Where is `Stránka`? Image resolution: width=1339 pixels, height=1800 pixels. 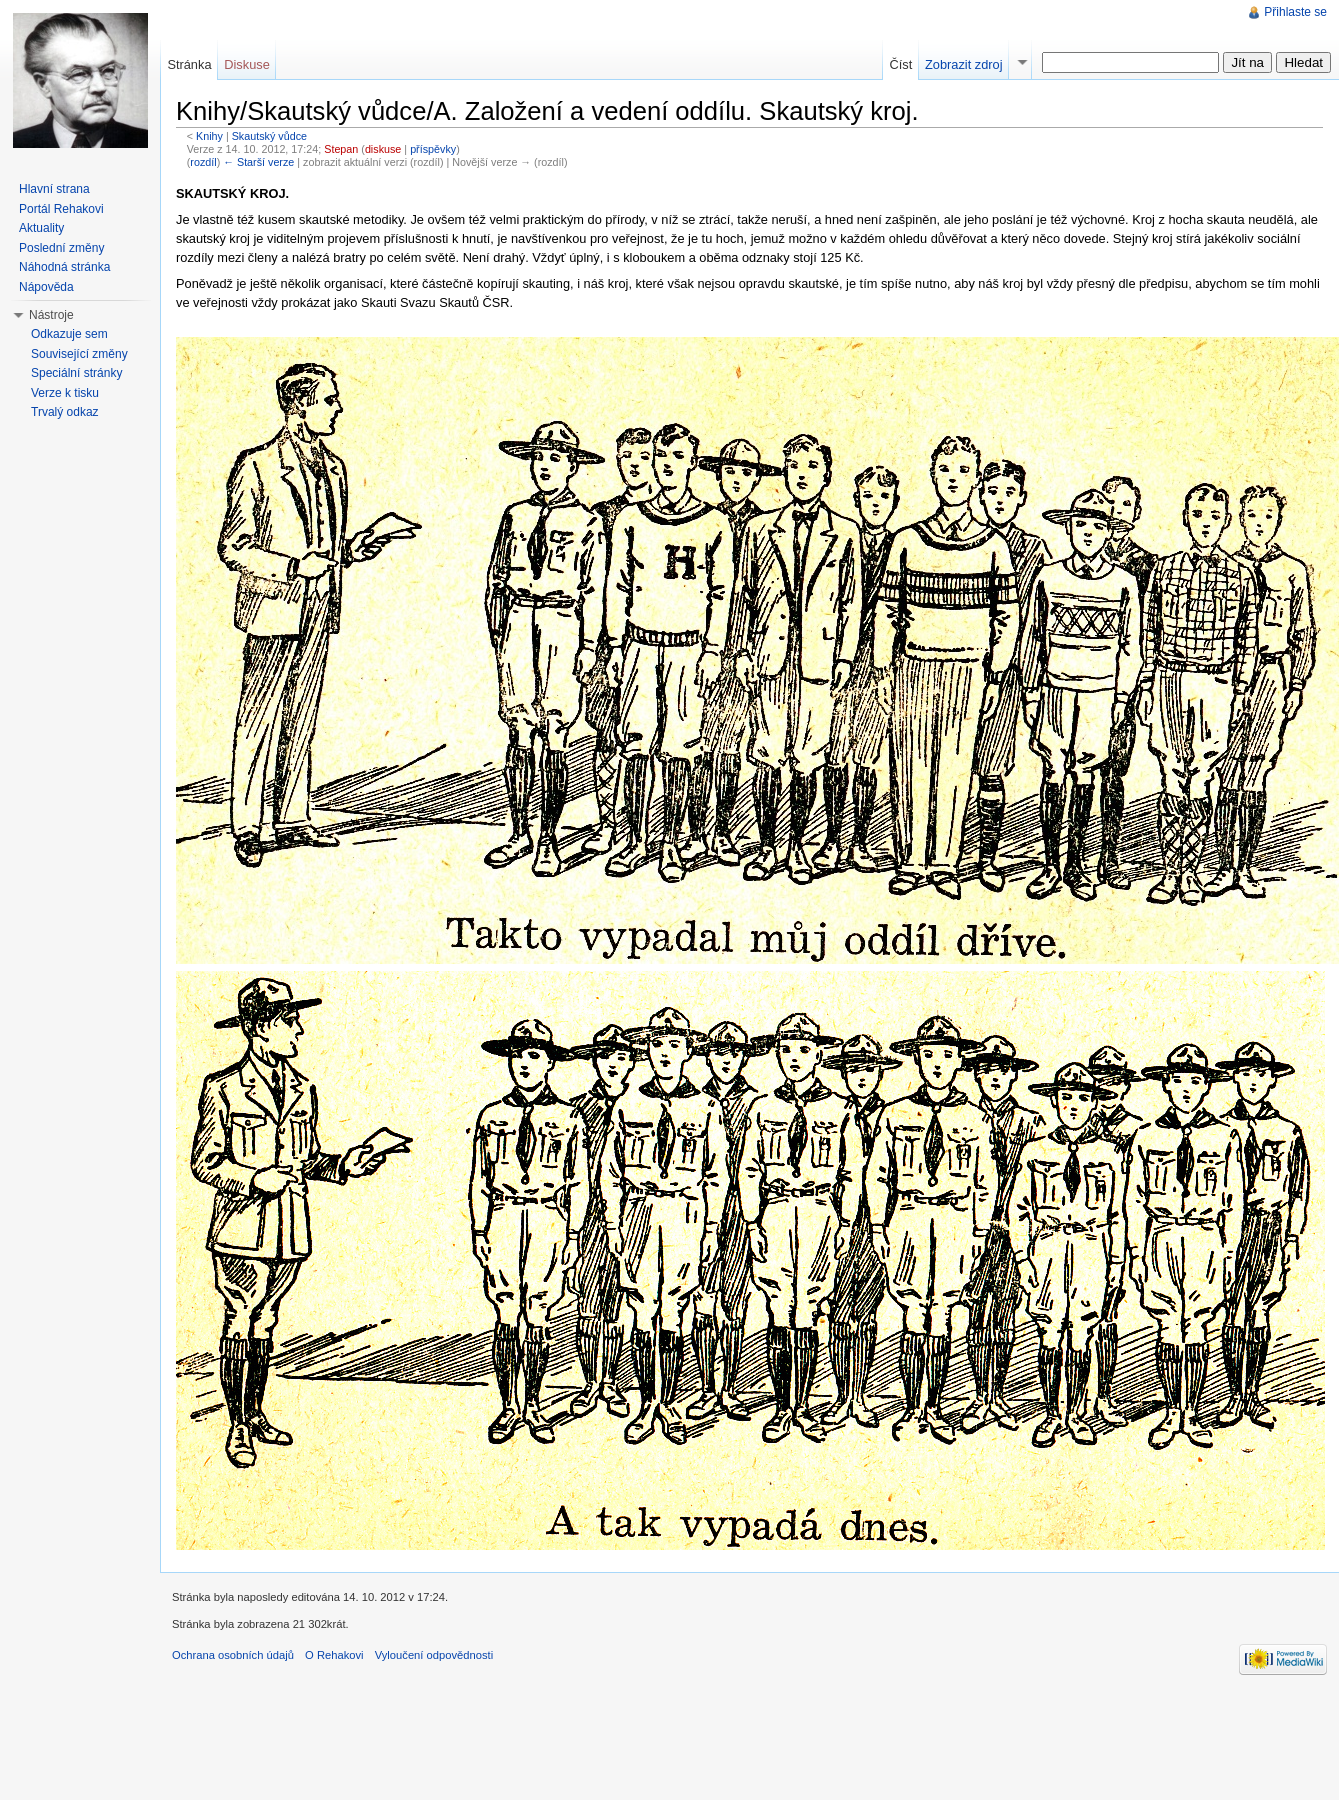
Stránka is located at coordinates (189, 64).